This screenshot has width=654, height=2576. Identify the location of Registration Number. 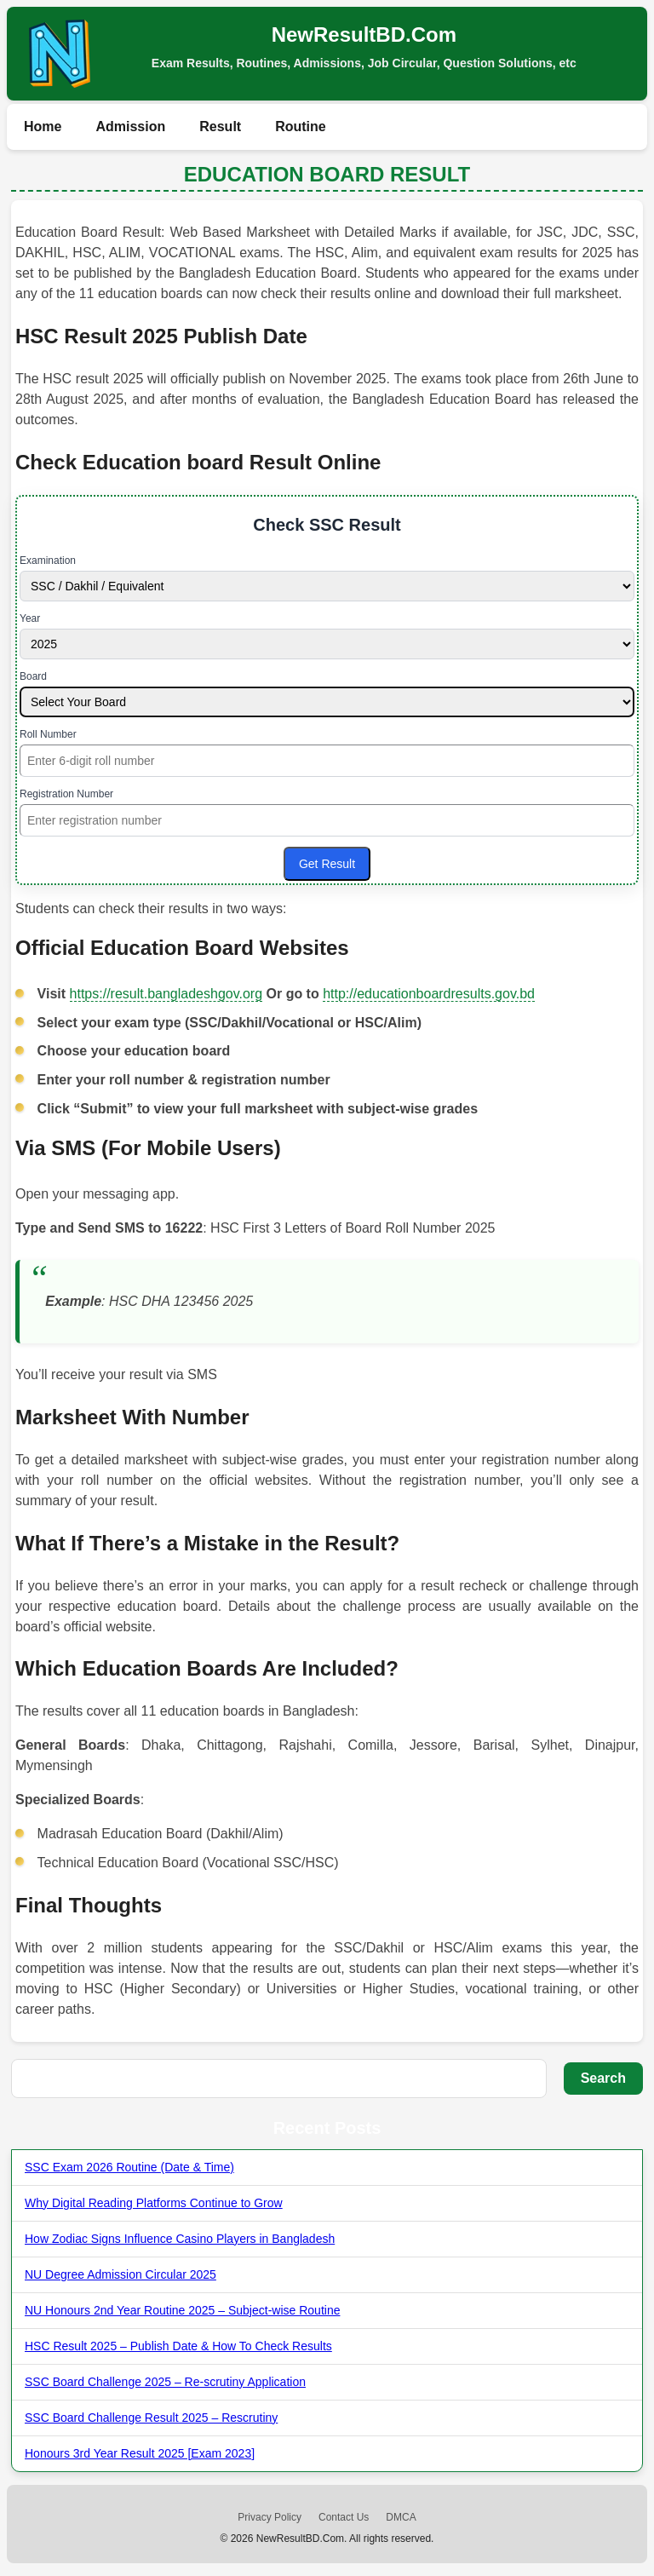
(66, 794).